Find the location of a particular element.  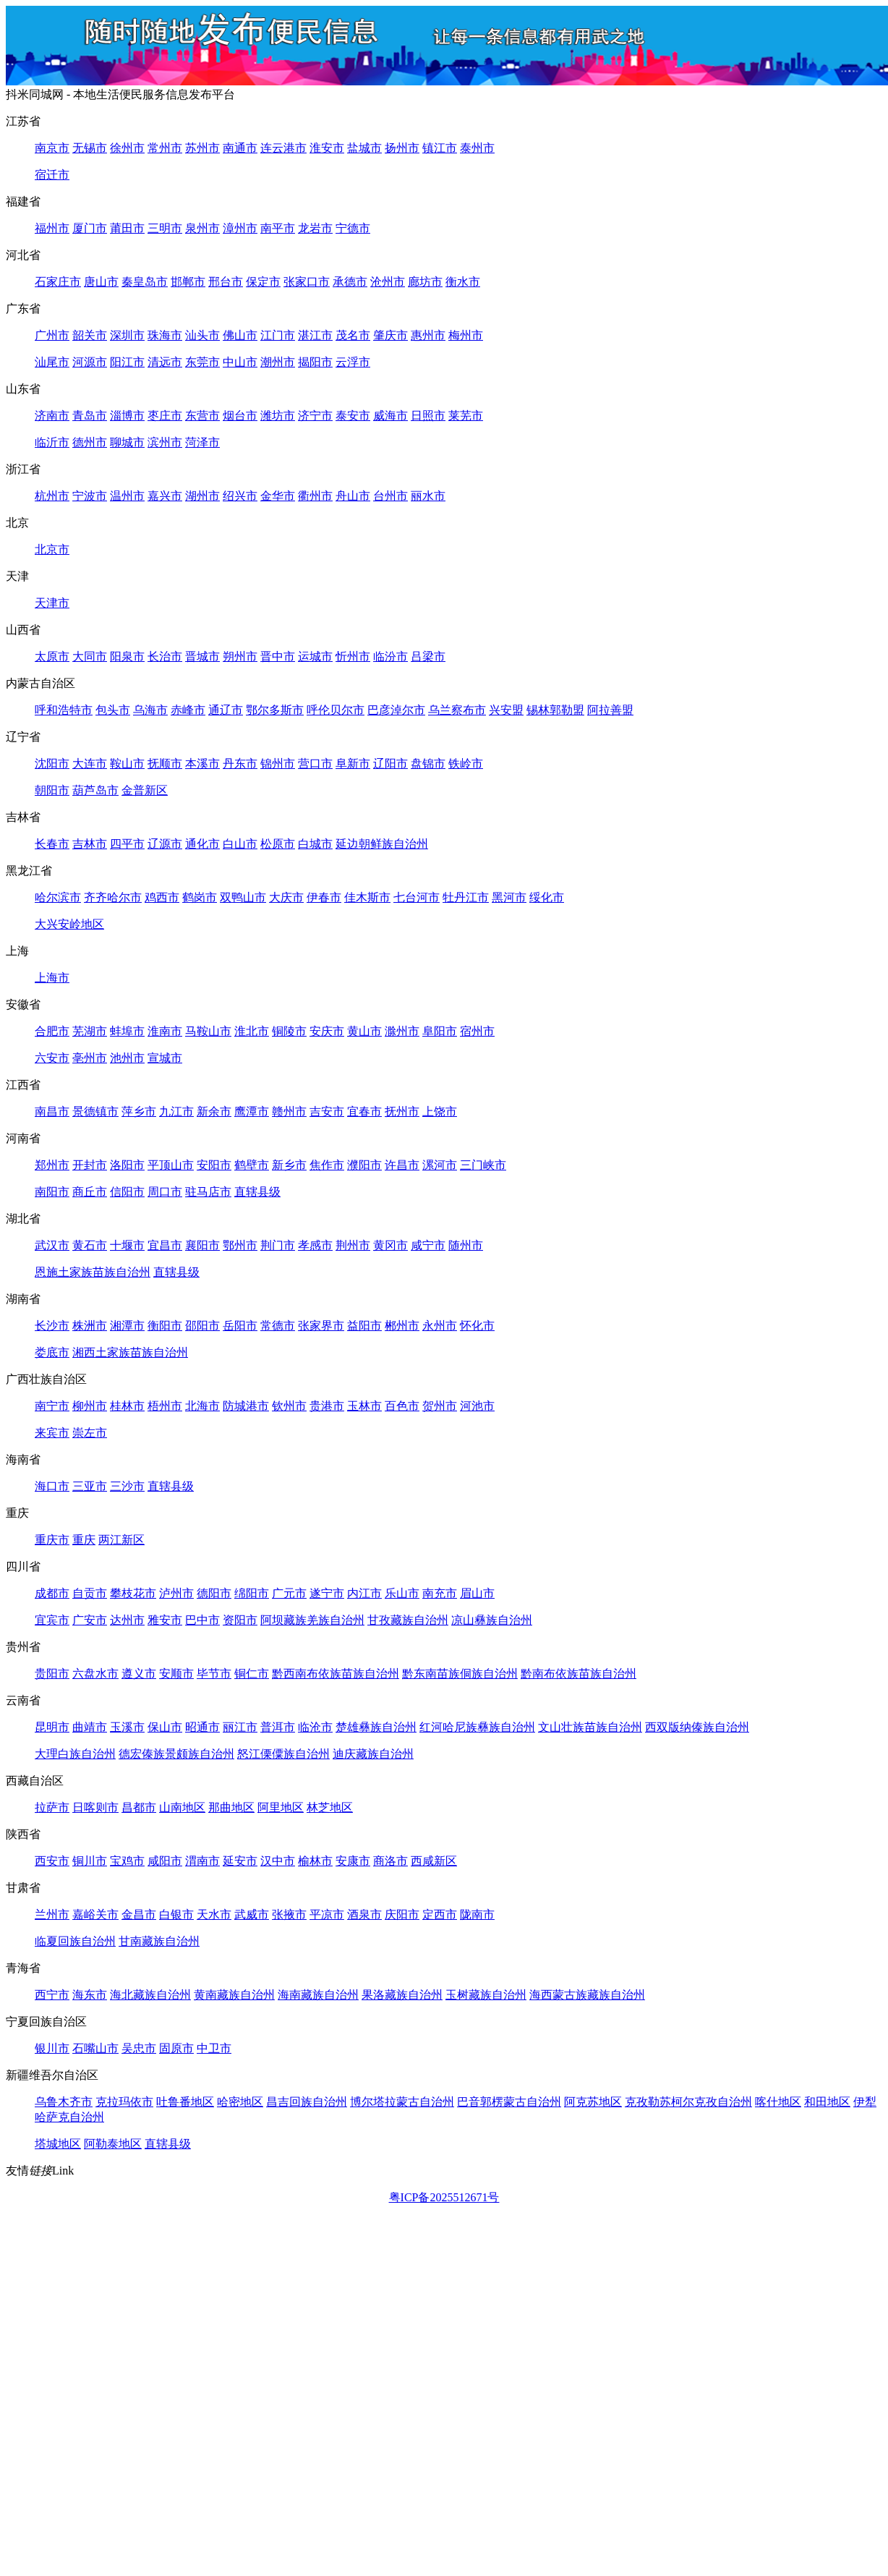

河池市 is located at coordinates (477, 1406).